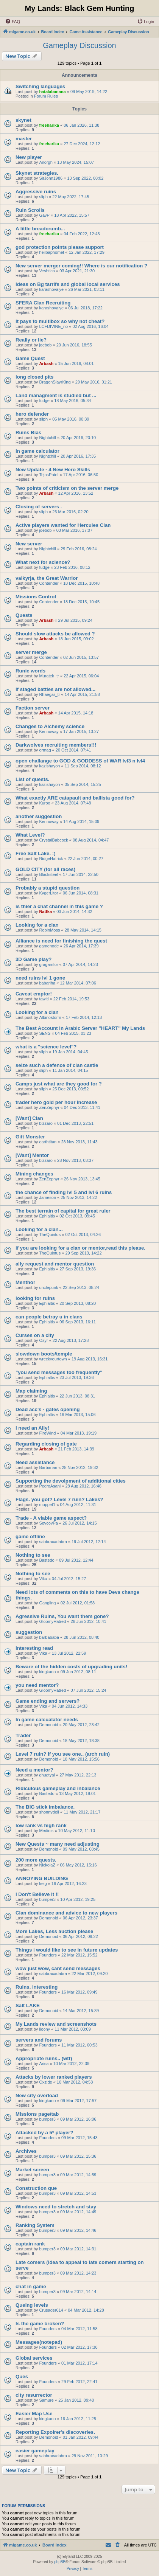  What do you see at coordinates (36, 596) in the screenshot?
I see `Missions Control` at bounding box center [36, 596].